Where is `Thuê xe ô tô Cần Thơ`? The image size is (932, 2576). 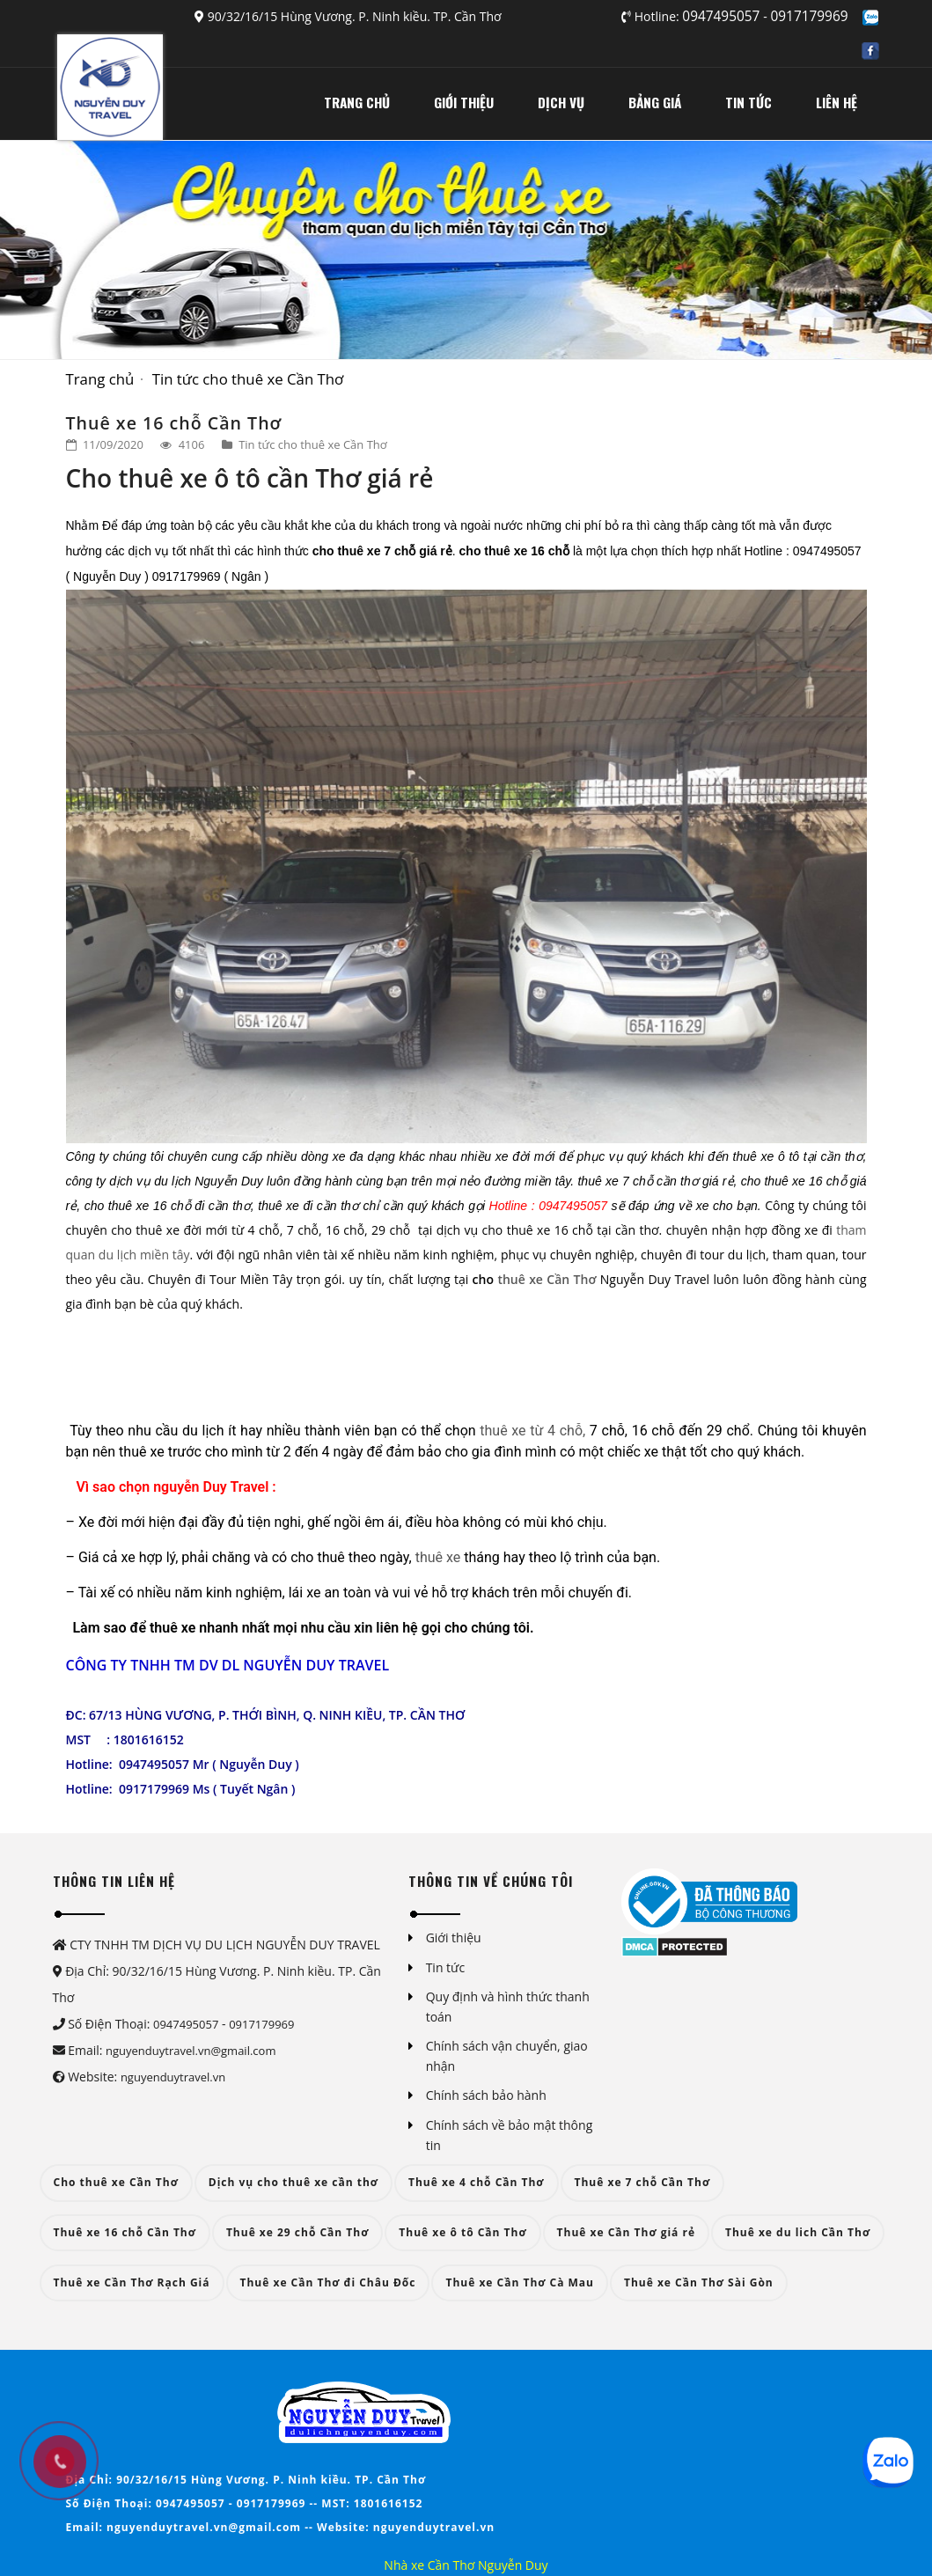
Thuê xe ô tô Cần Thơ is located at coordinates (462, 2232).